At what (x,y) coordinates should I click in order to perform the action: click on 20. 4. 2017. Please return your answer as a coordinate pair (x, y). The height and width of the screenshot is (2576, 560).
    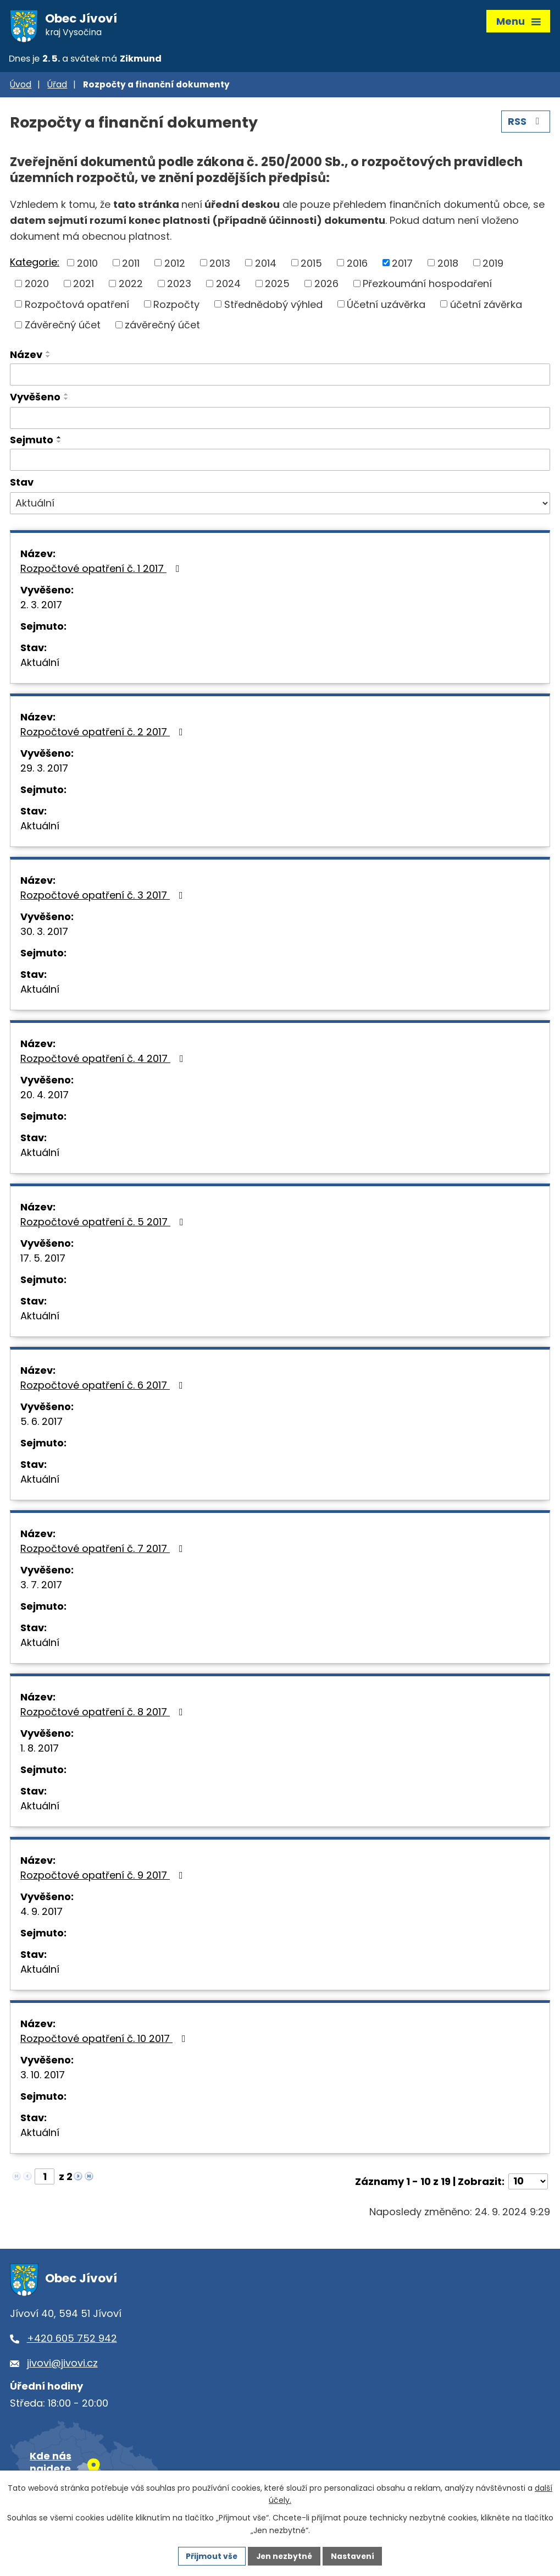
    Looking at the image, I should click on (44, 1096).